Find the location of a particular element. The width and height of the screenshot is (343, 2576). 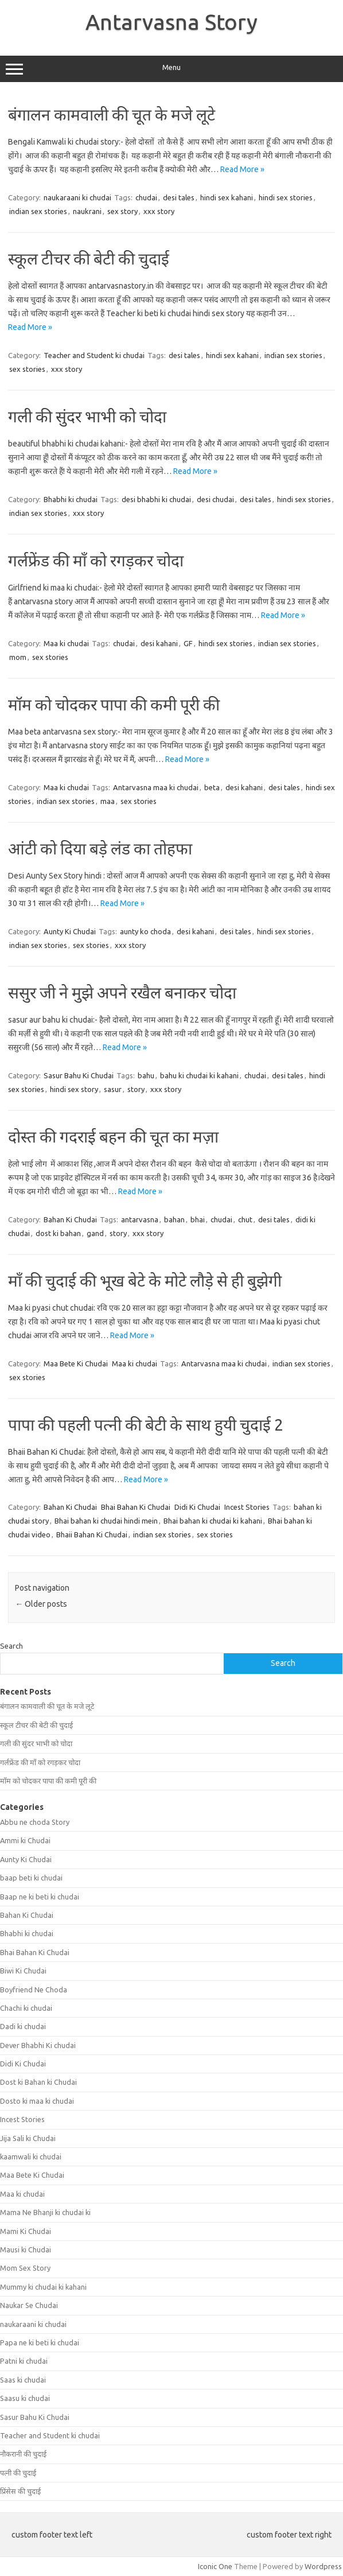

Boyfriend Ne Choda is located at coordinates (33, 1990).